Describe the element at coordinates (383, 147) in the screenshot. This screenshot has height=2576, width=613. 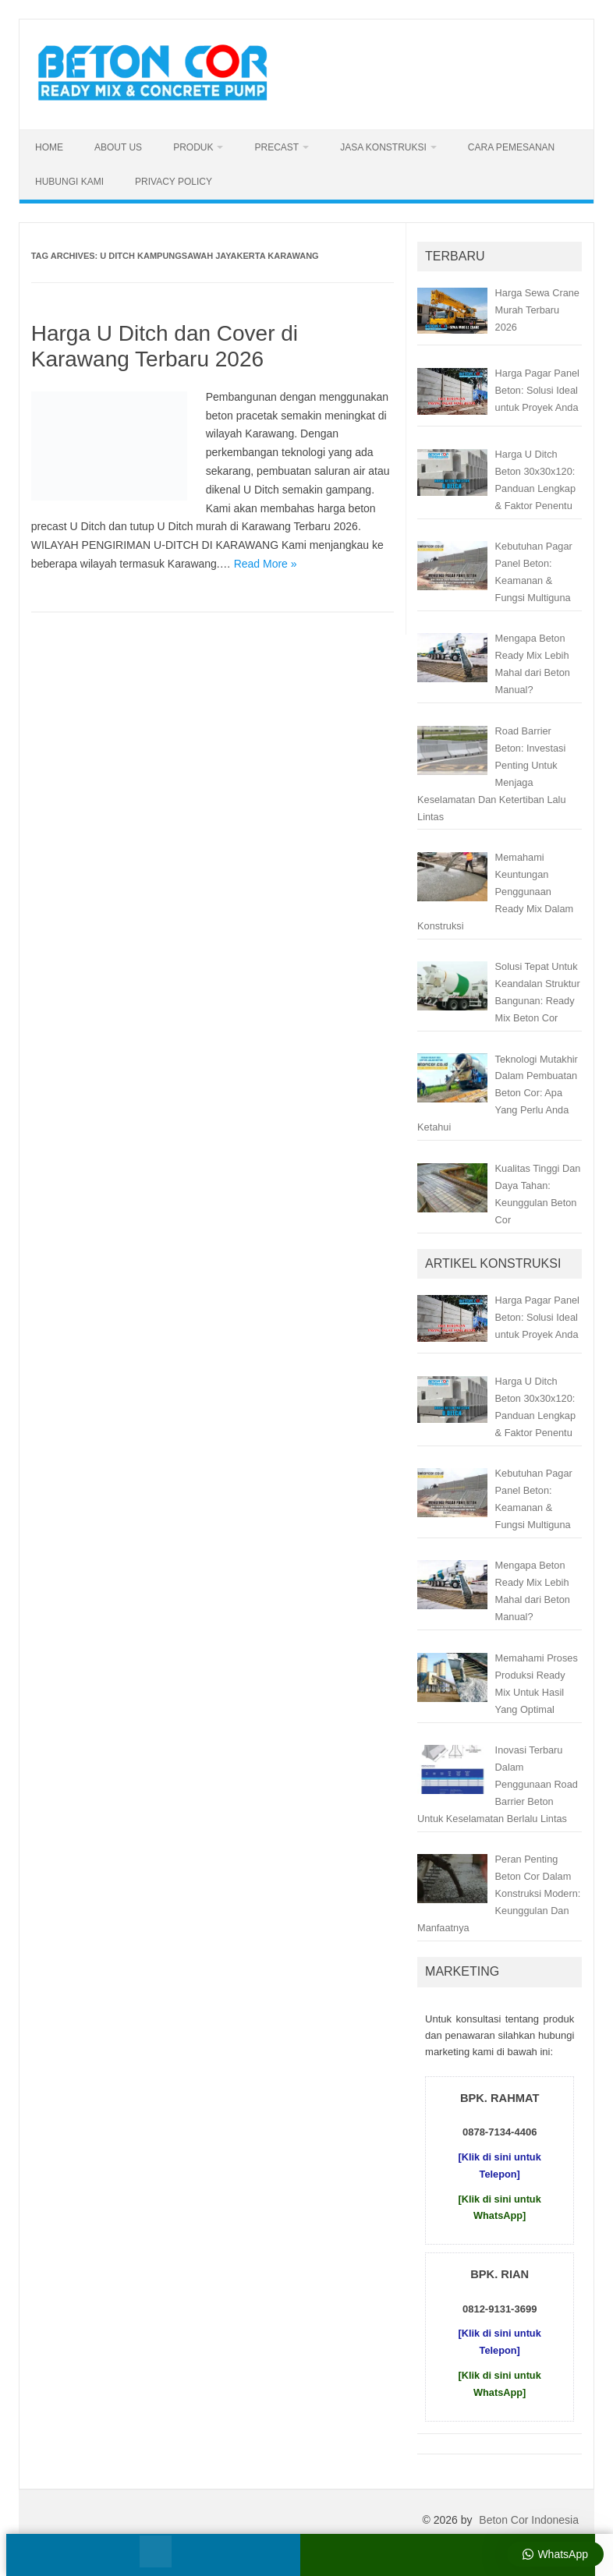
I see `Jasa Konstruksi` at that location.